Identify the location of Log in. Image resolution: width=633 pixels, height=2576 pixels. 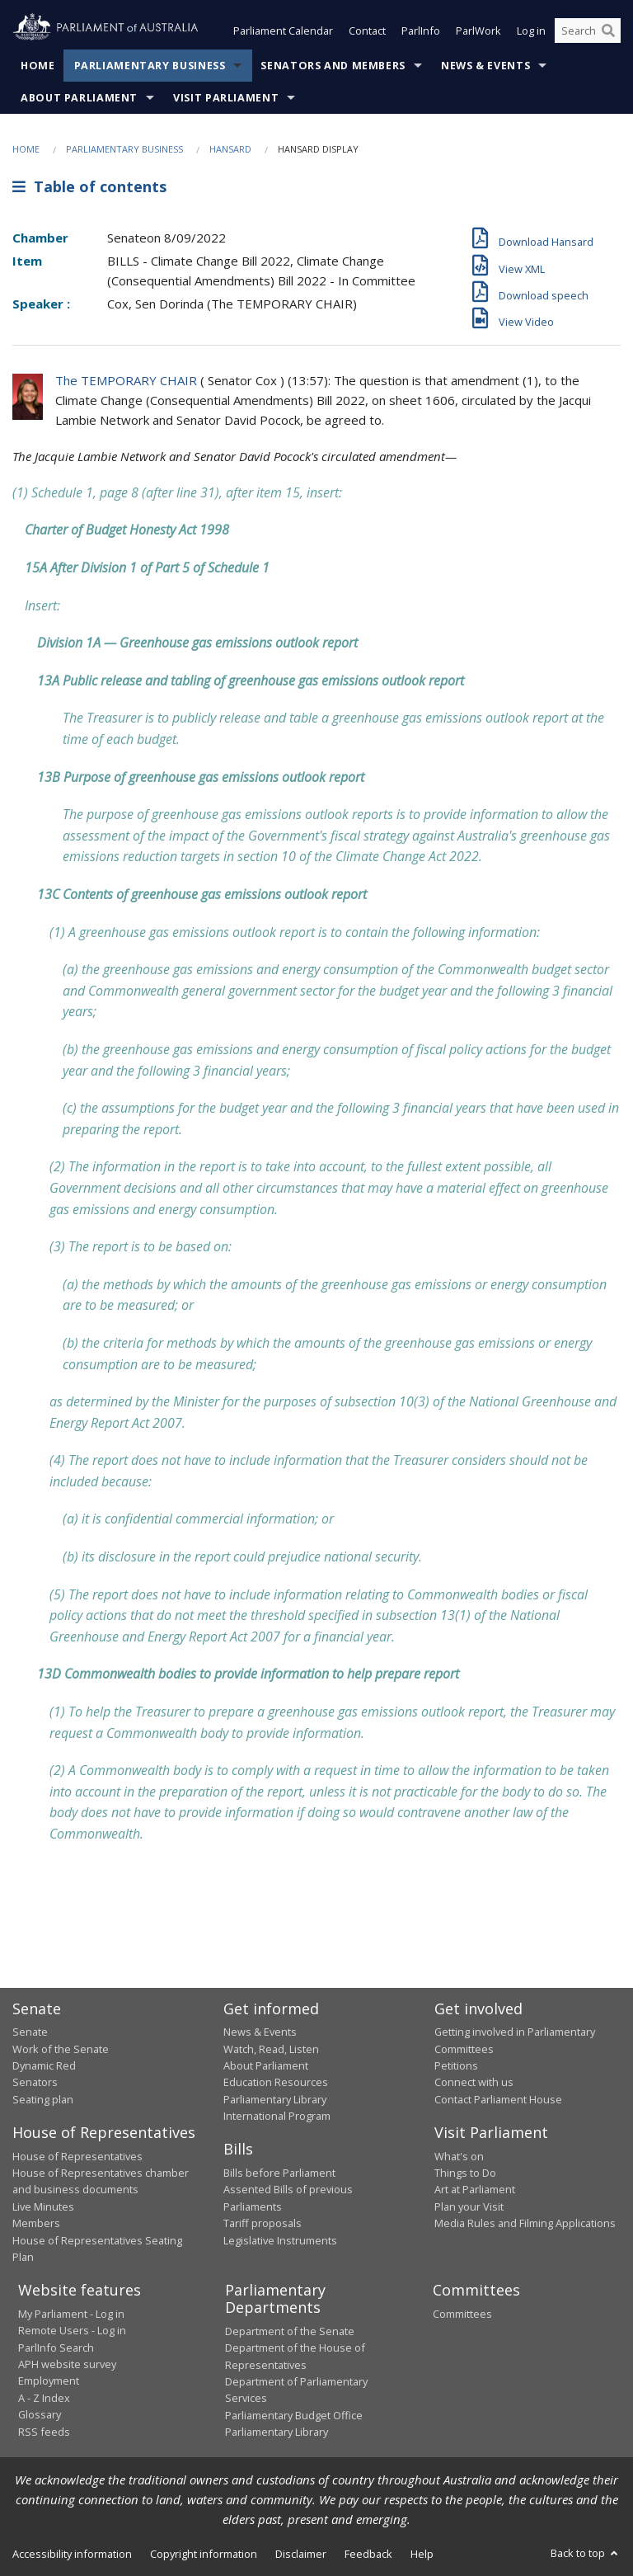
(531, 31).